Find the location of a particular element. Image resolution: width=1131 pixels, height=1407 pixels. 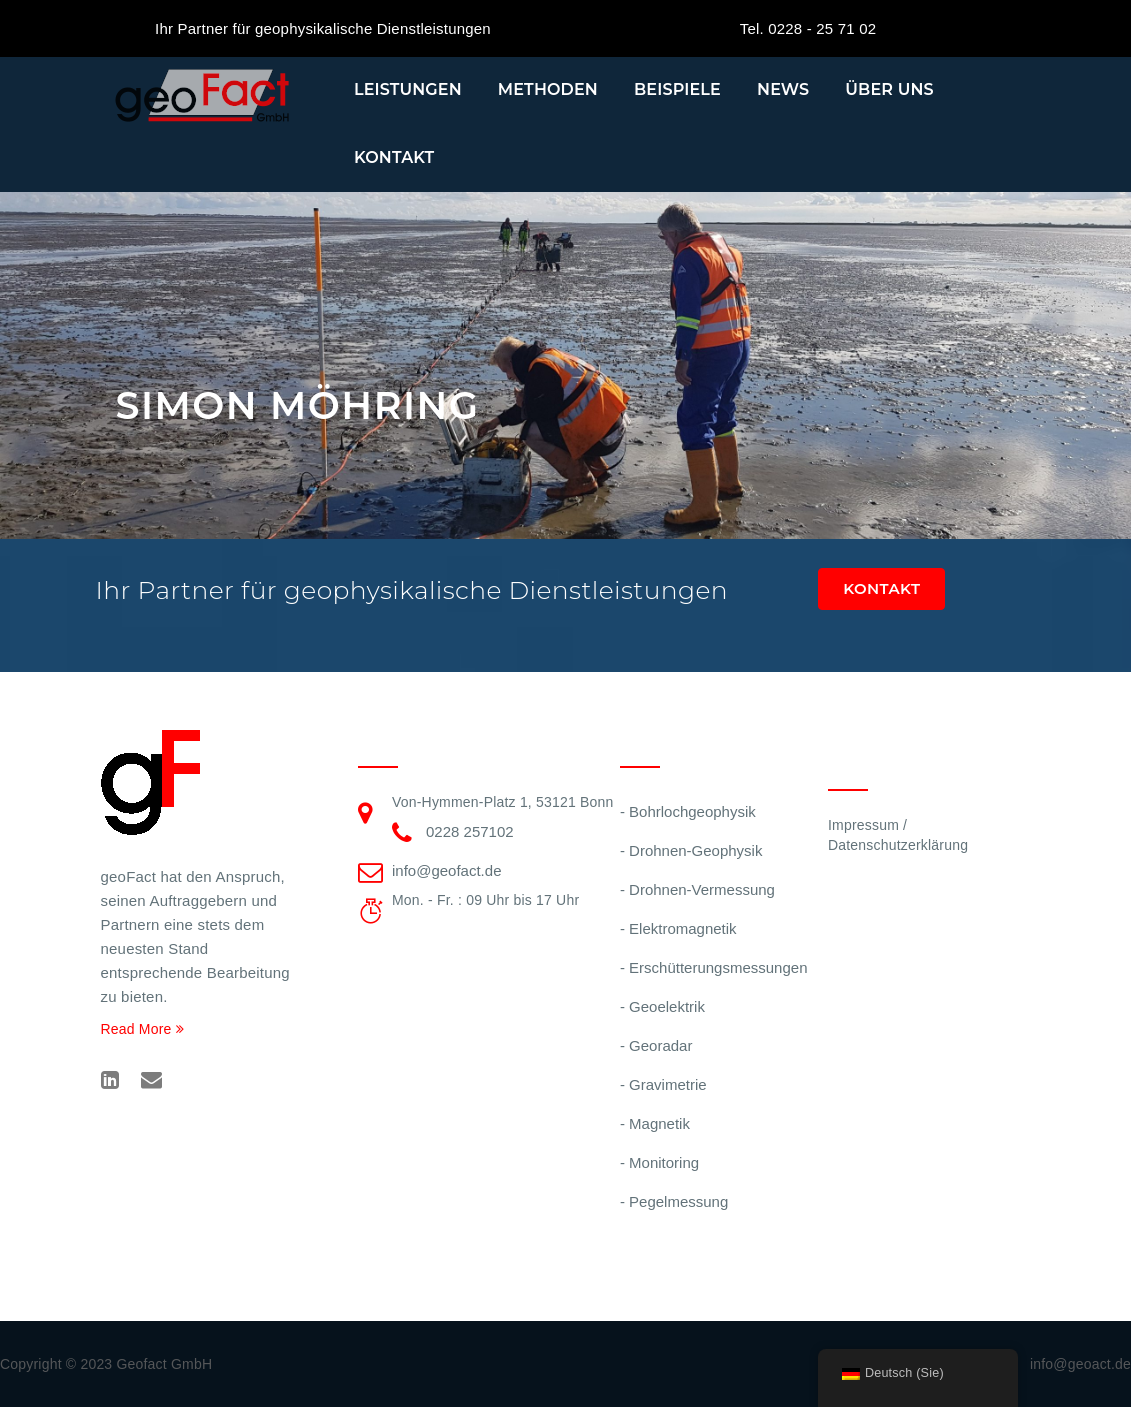

News is located at coordinates (783, 89).